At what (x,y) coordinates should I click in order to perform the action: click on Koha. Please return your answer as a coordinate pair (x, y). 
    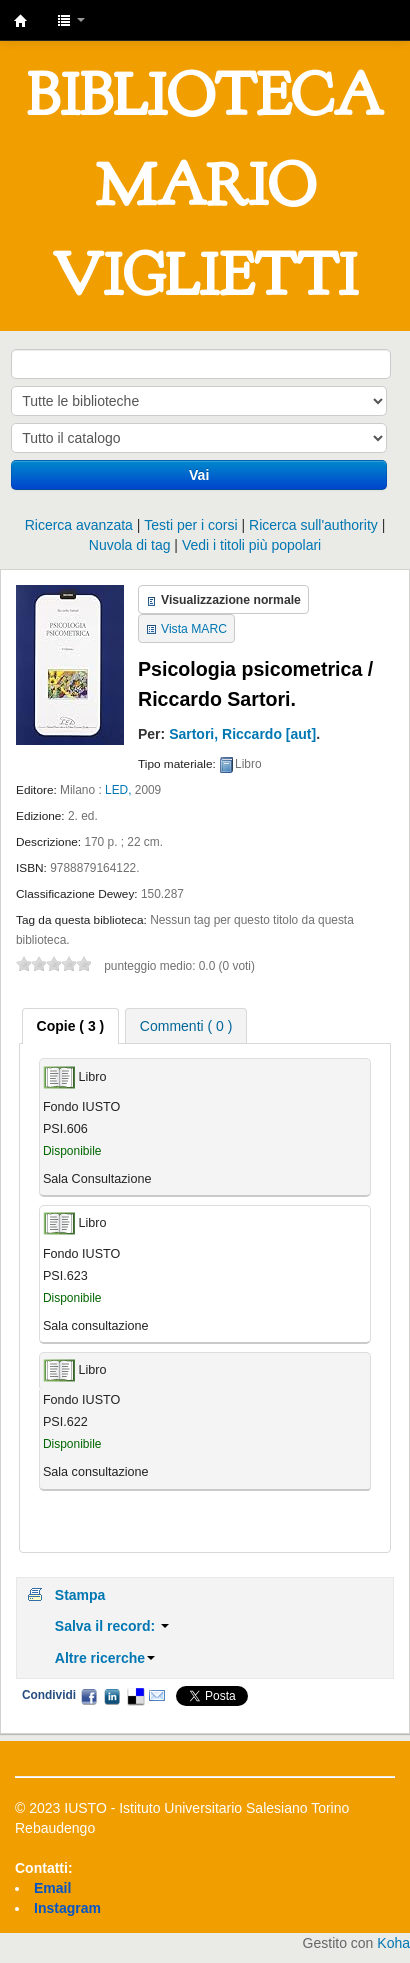
    Looking at the image, I should click on (393, 1943).